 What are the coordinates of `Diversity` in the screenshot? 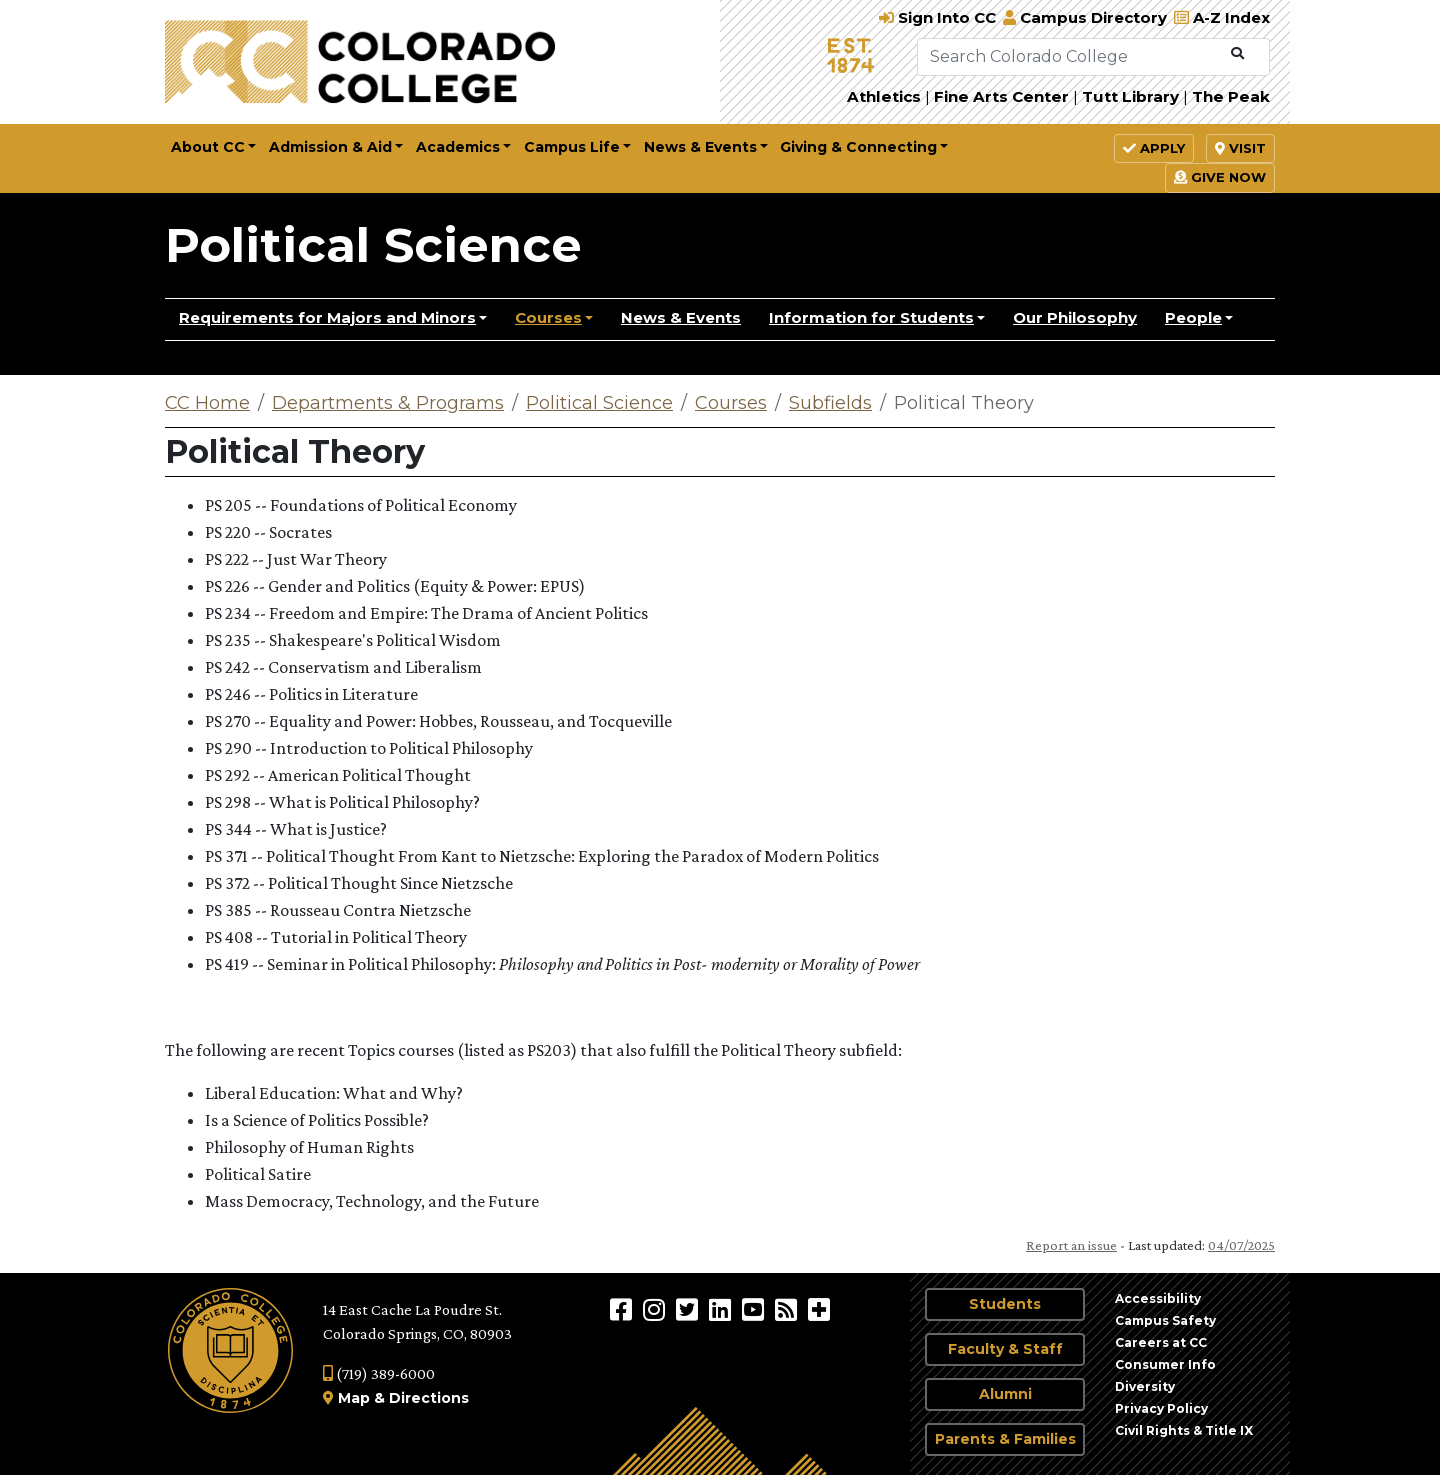 It's located at (1145, 1386).